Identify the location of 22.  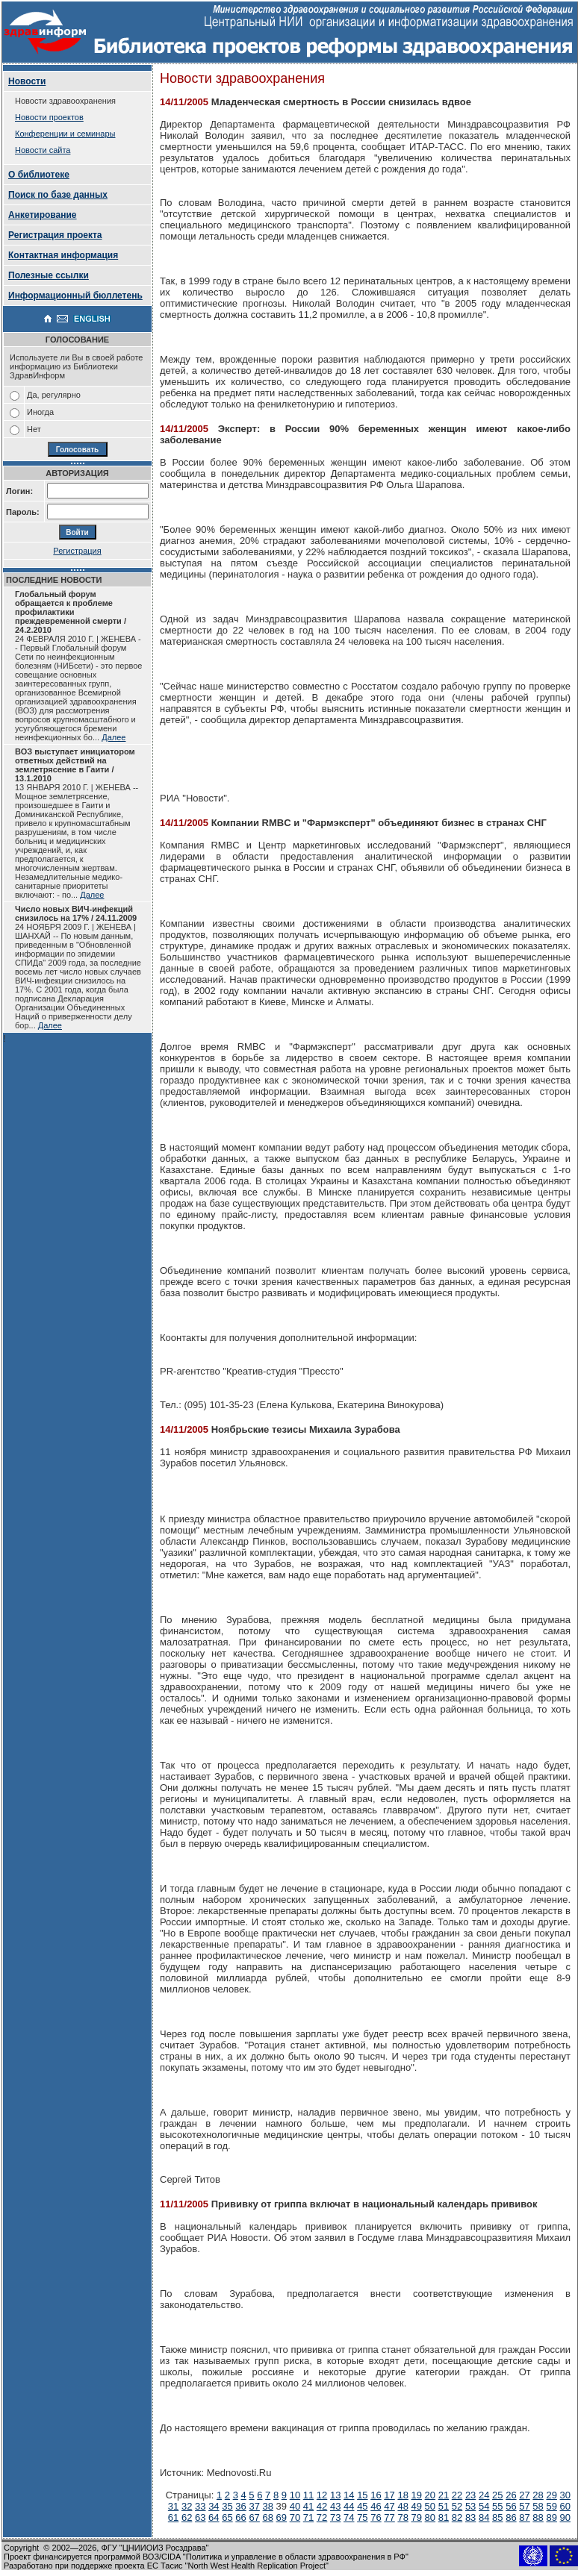
(457, 2495).